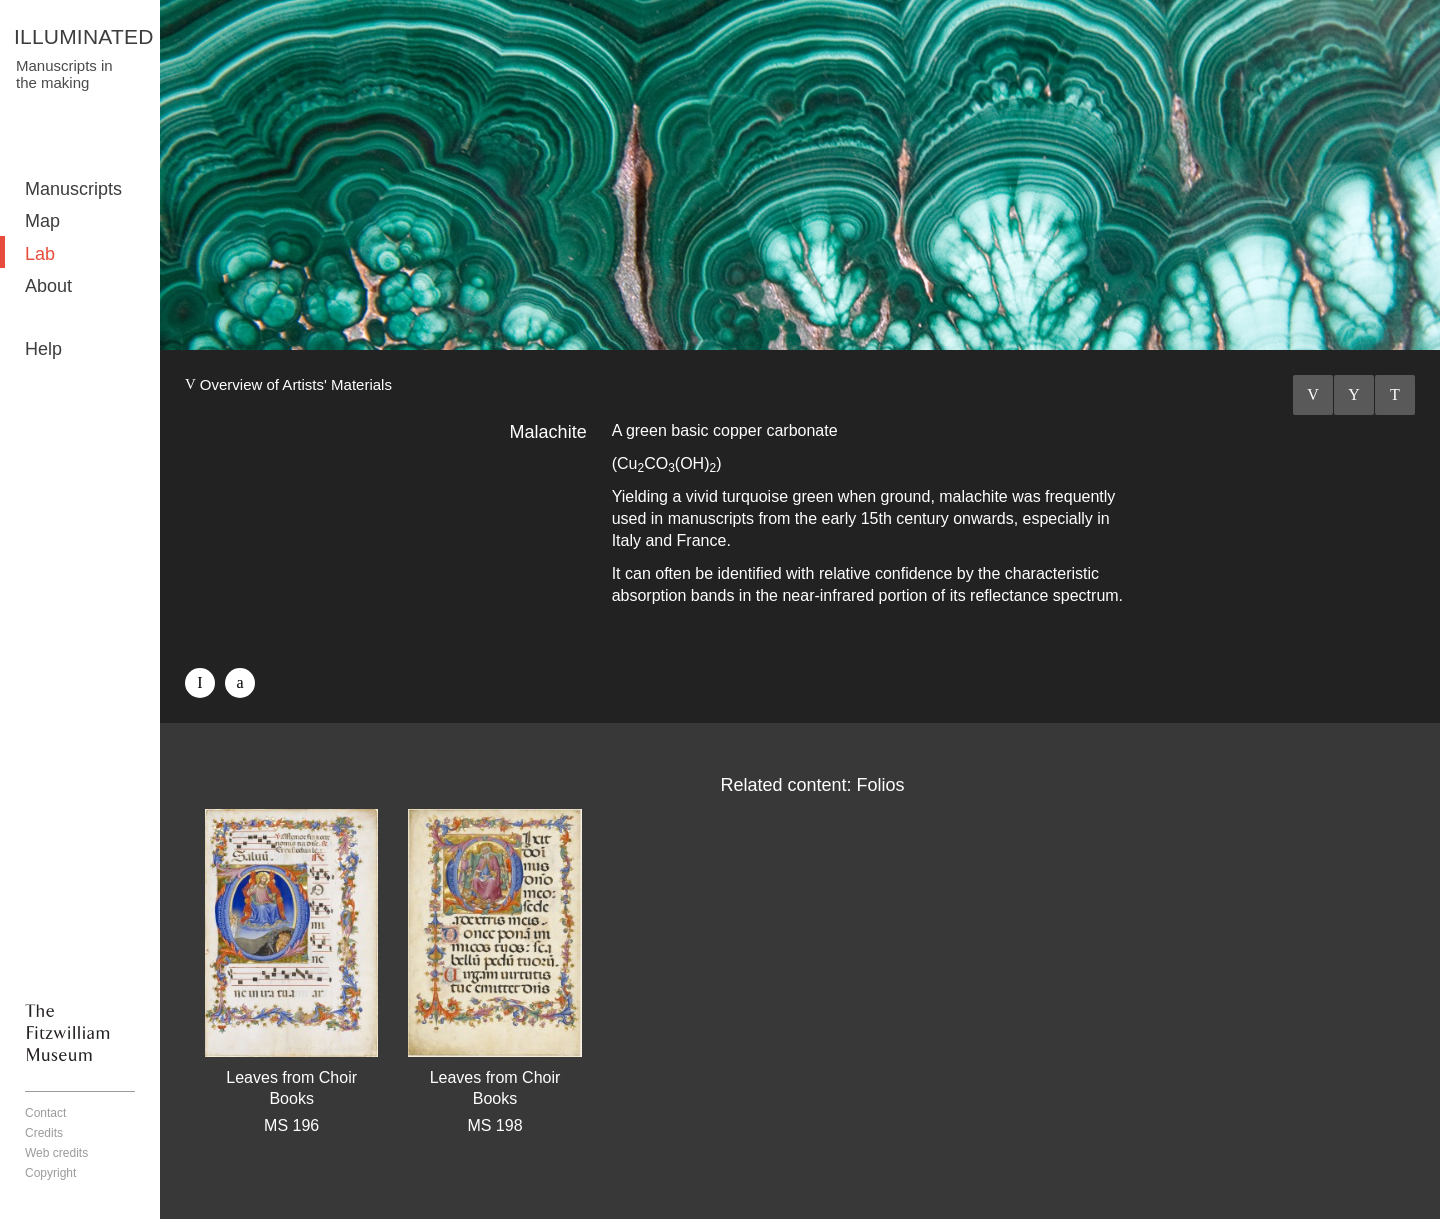  I want to click on Map, so click(42, 221).